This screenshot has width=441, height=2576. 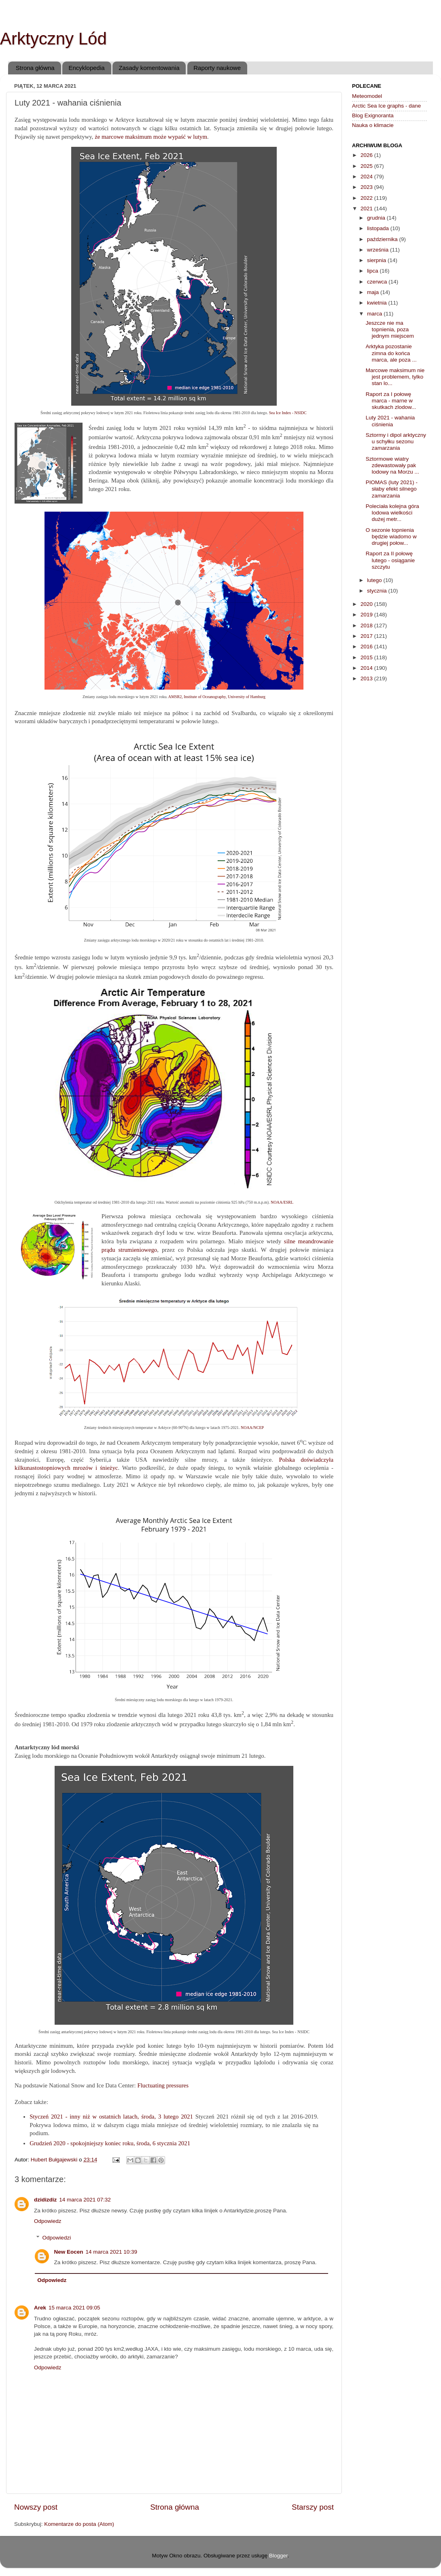 I want to click on października, so click(x=383, y=239).